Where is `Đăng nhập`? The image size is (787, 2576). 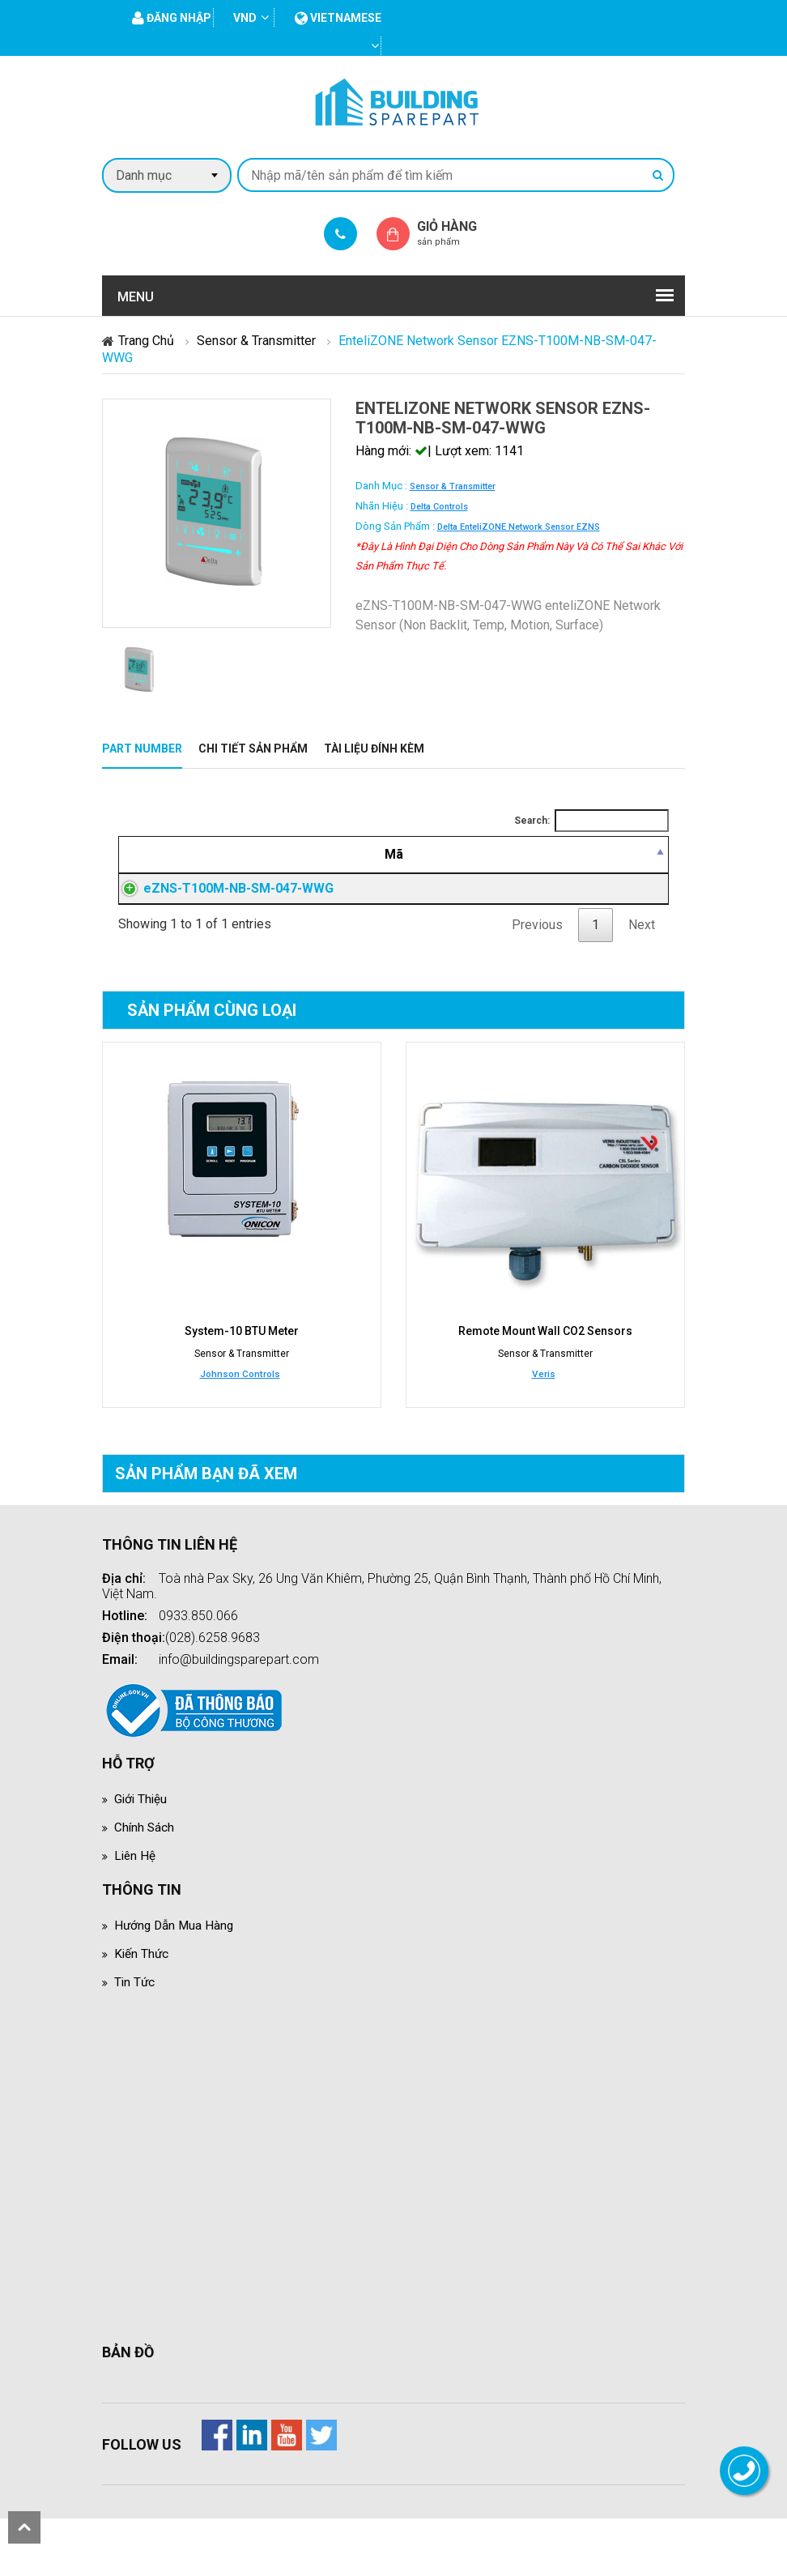 Đăng nhập is located at coordinates (541, 927).